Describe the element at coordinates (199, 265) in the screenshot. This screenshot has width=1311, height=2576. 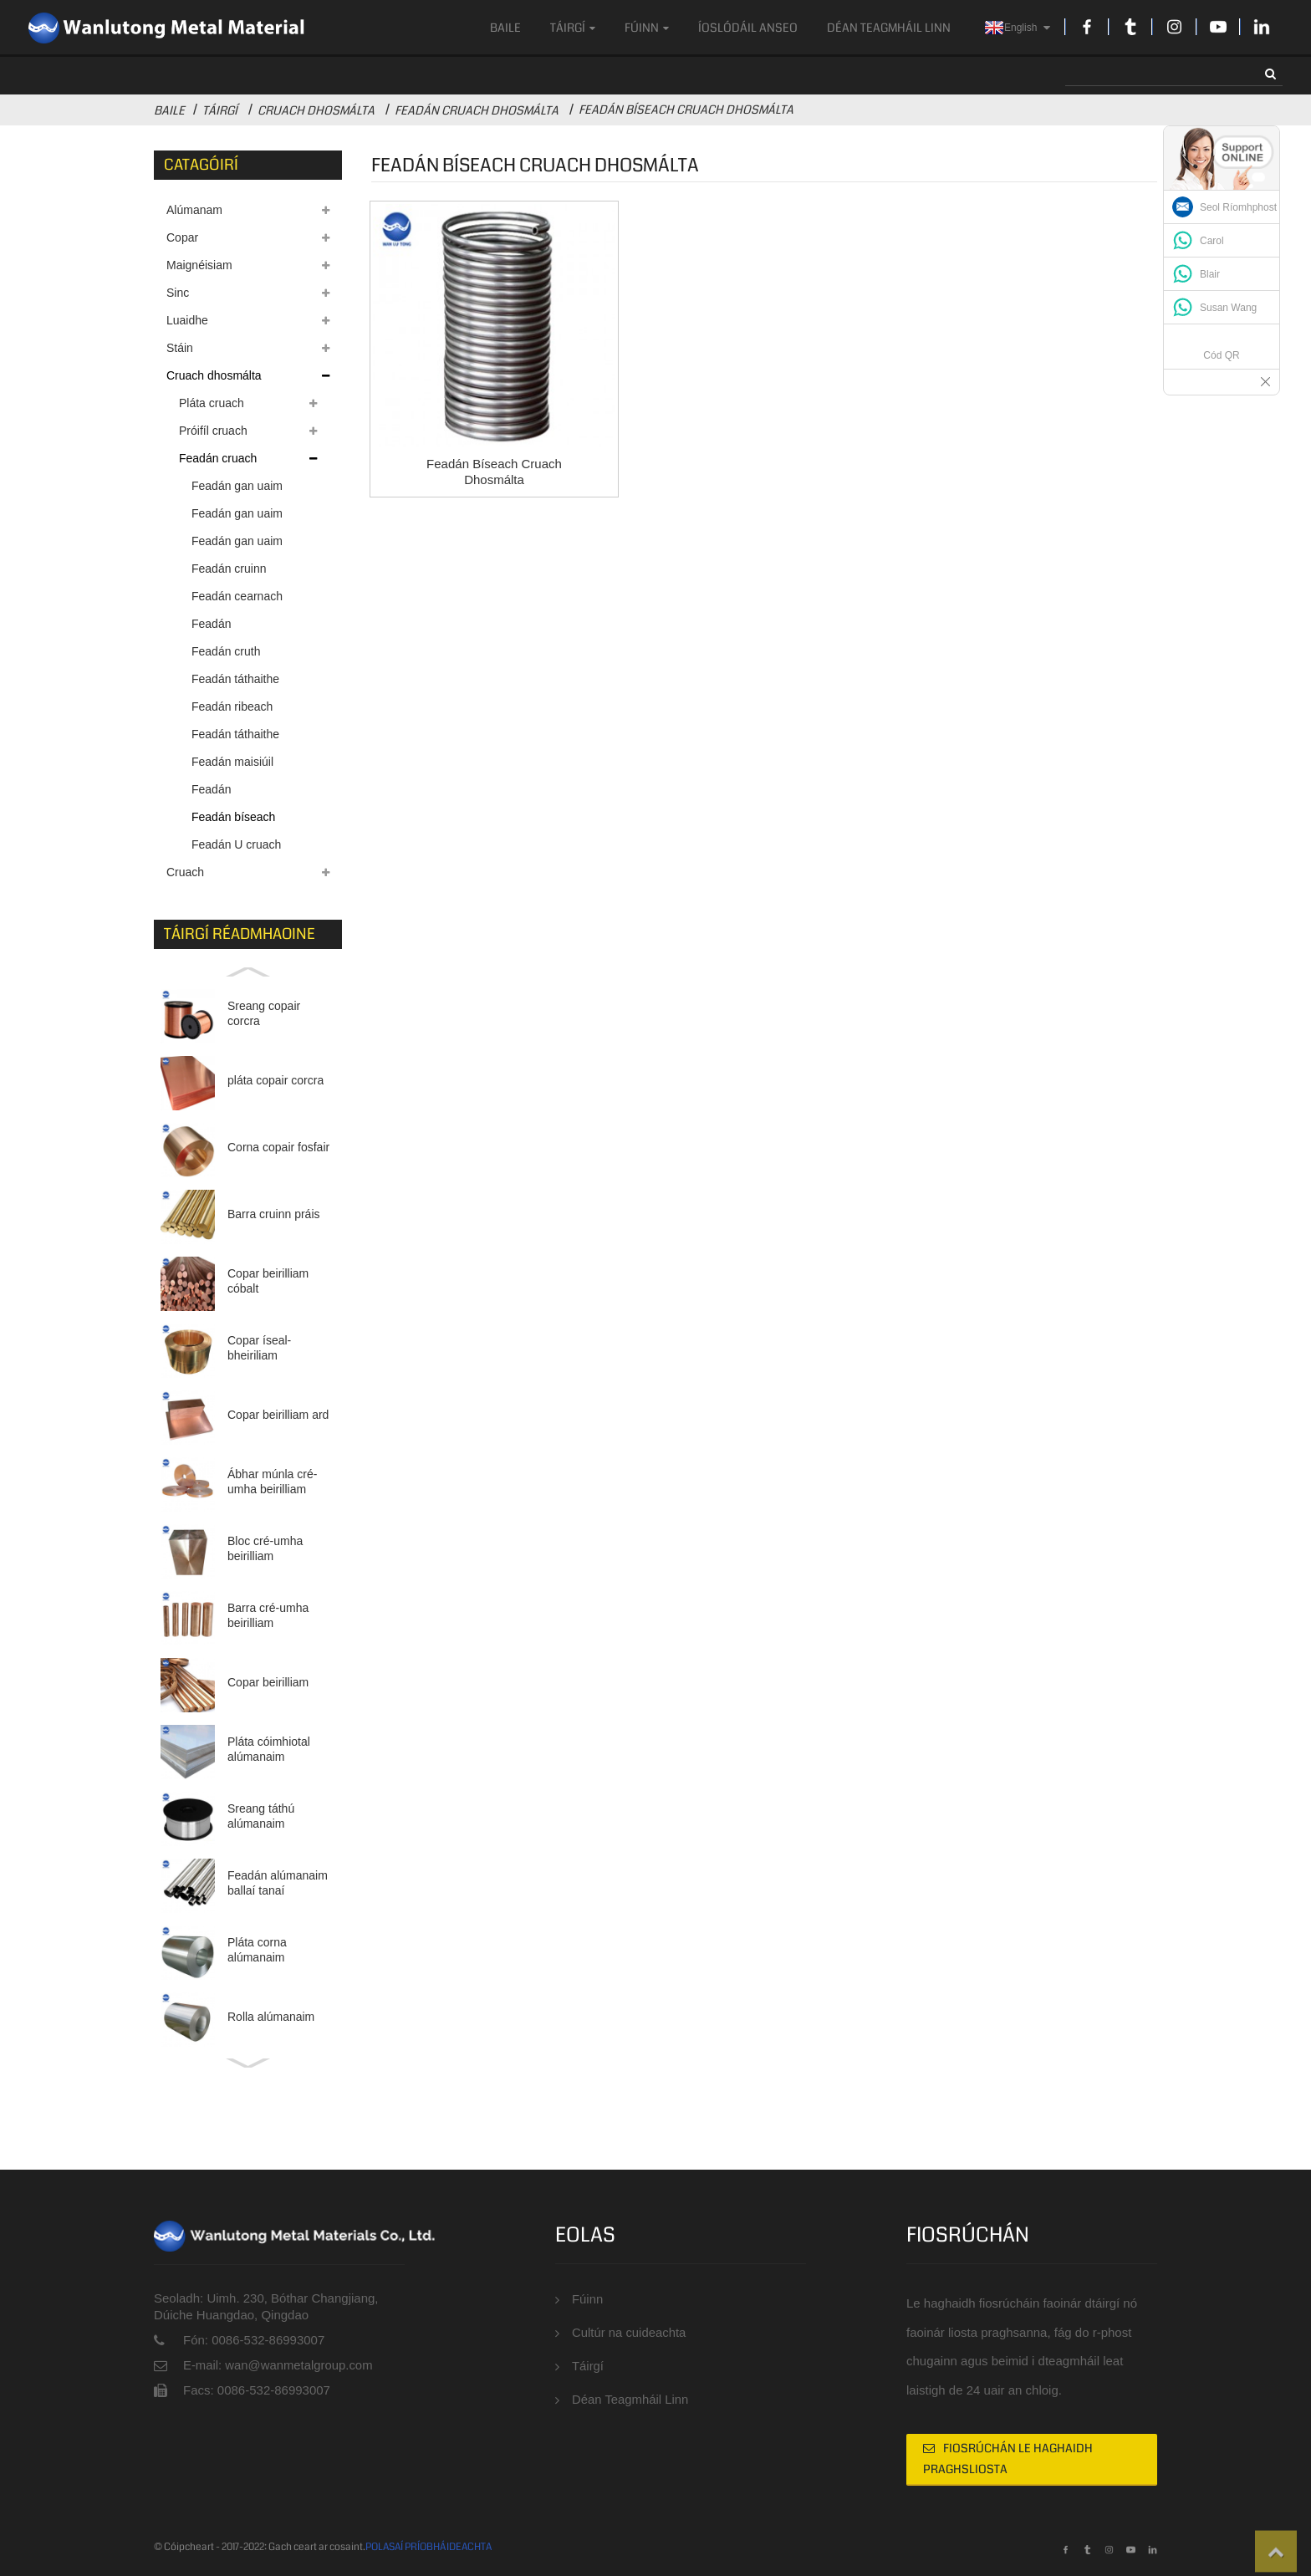
I see `Maignéisiam` at that location.